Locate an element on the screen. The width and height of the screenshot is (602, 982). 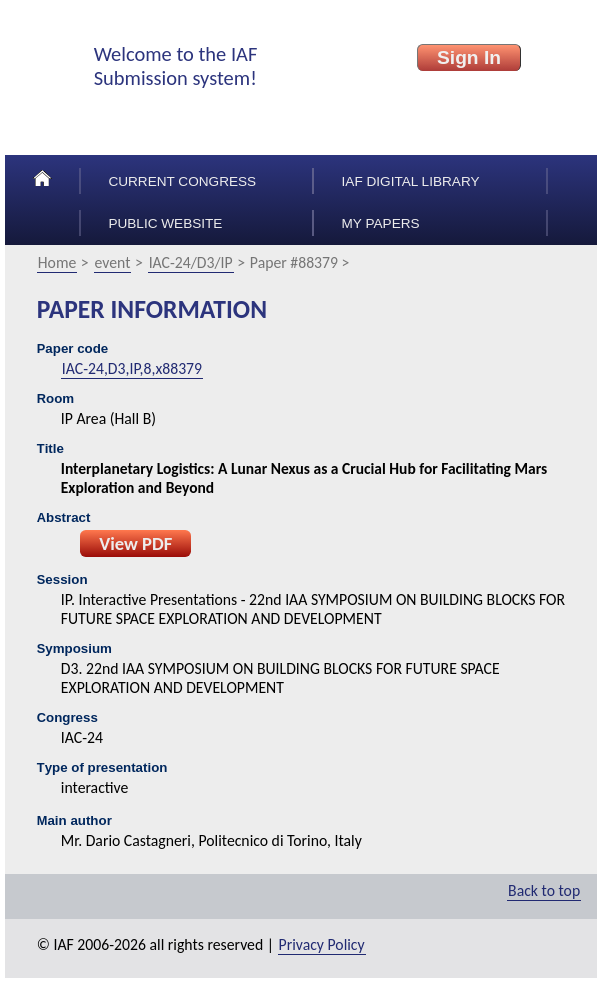
IAF Digital Library is located at coordinates (411, 181).